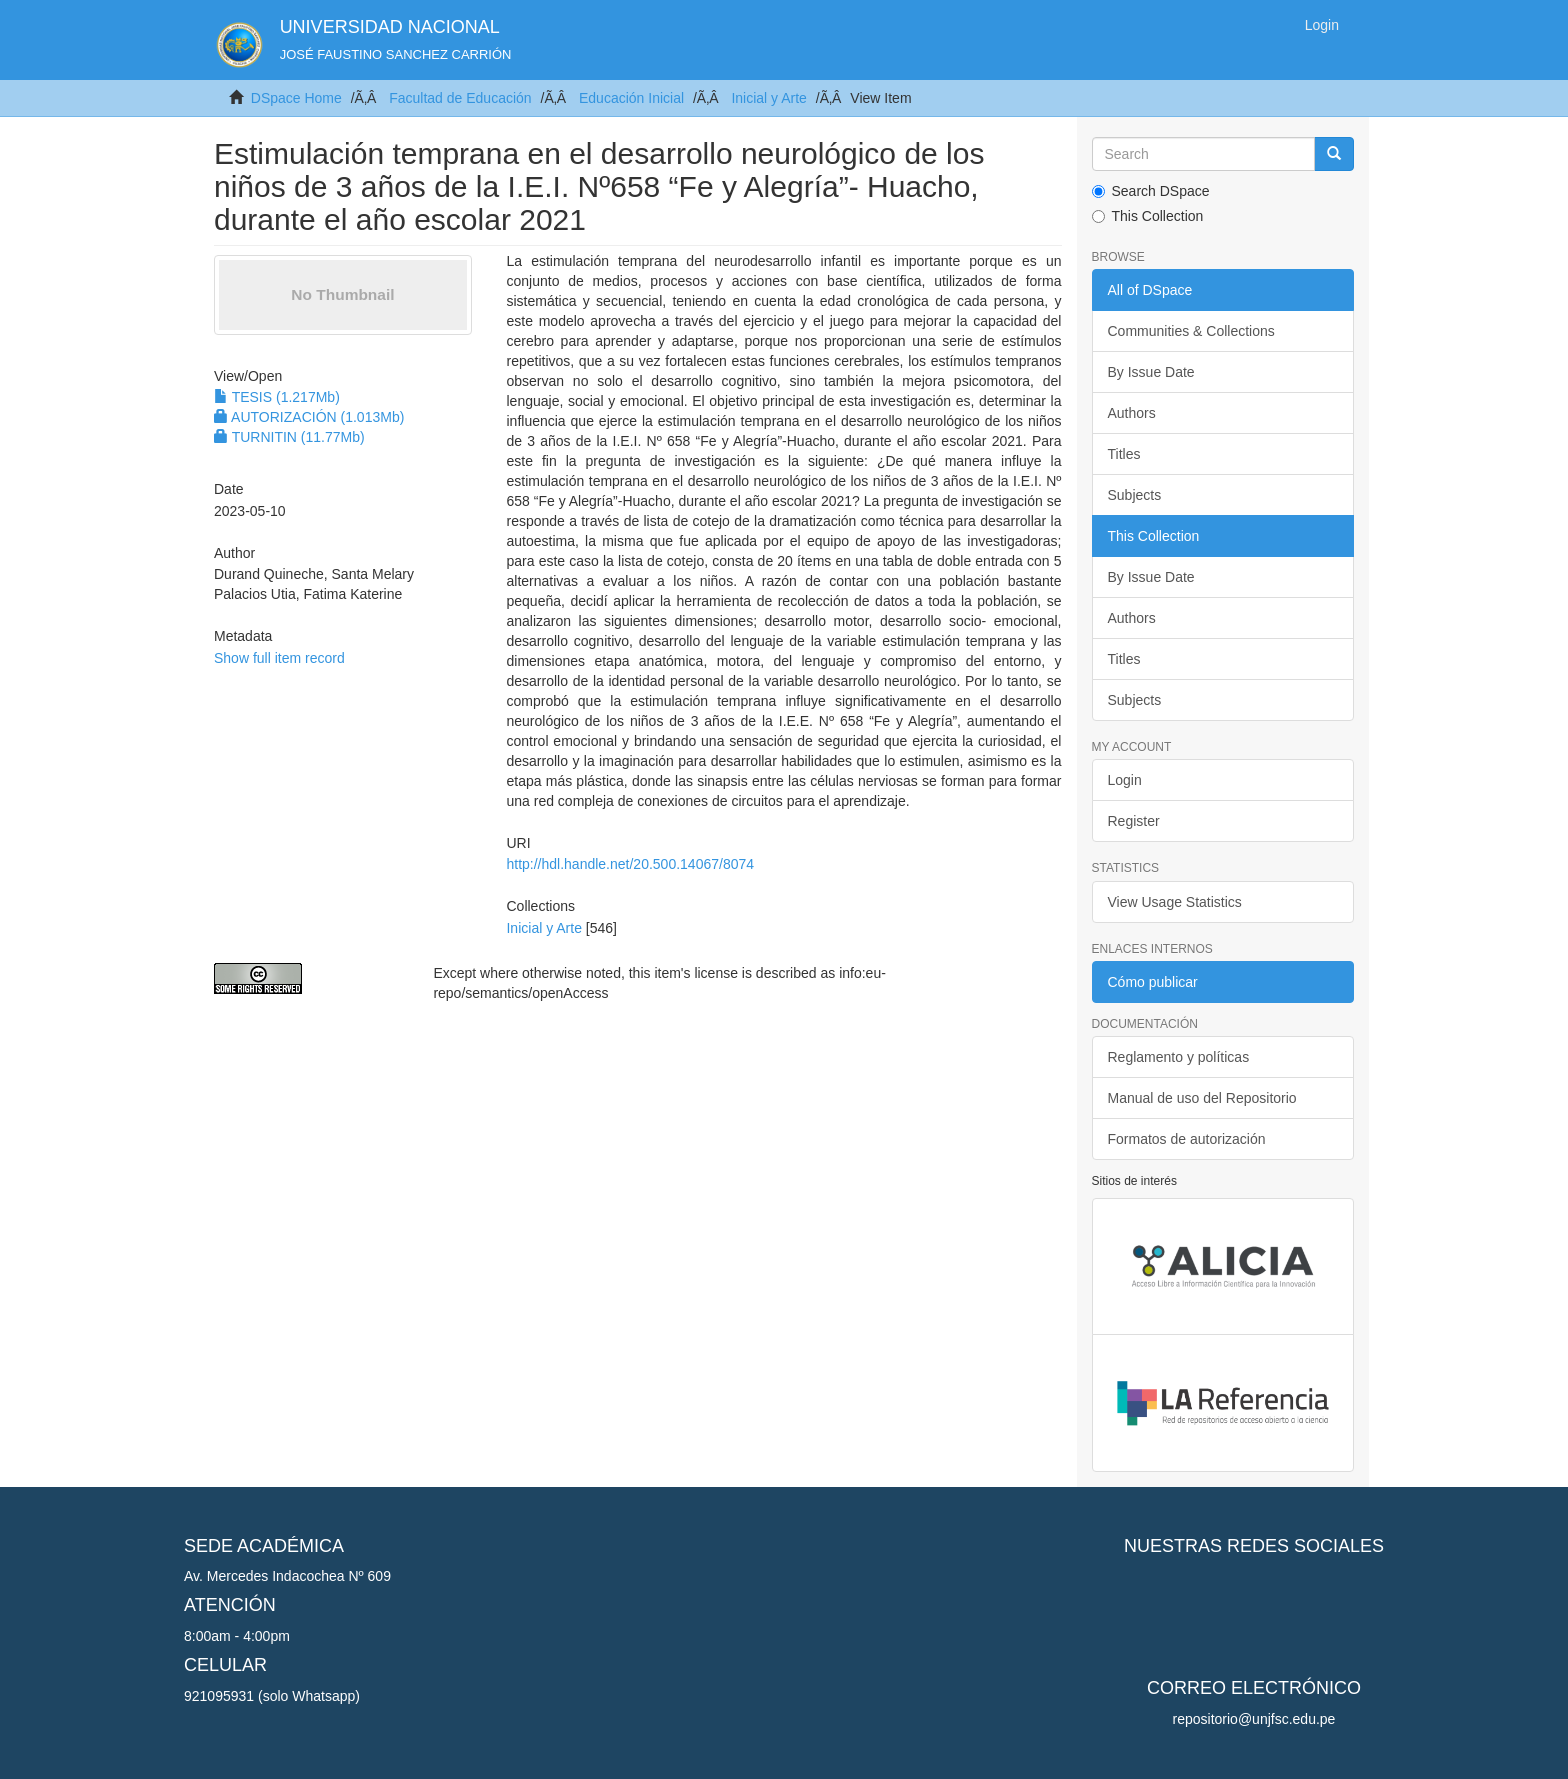 The height and width of the screenshot is (1779, 1568). I want to click on Cómo publicar, so click(1153, 982).